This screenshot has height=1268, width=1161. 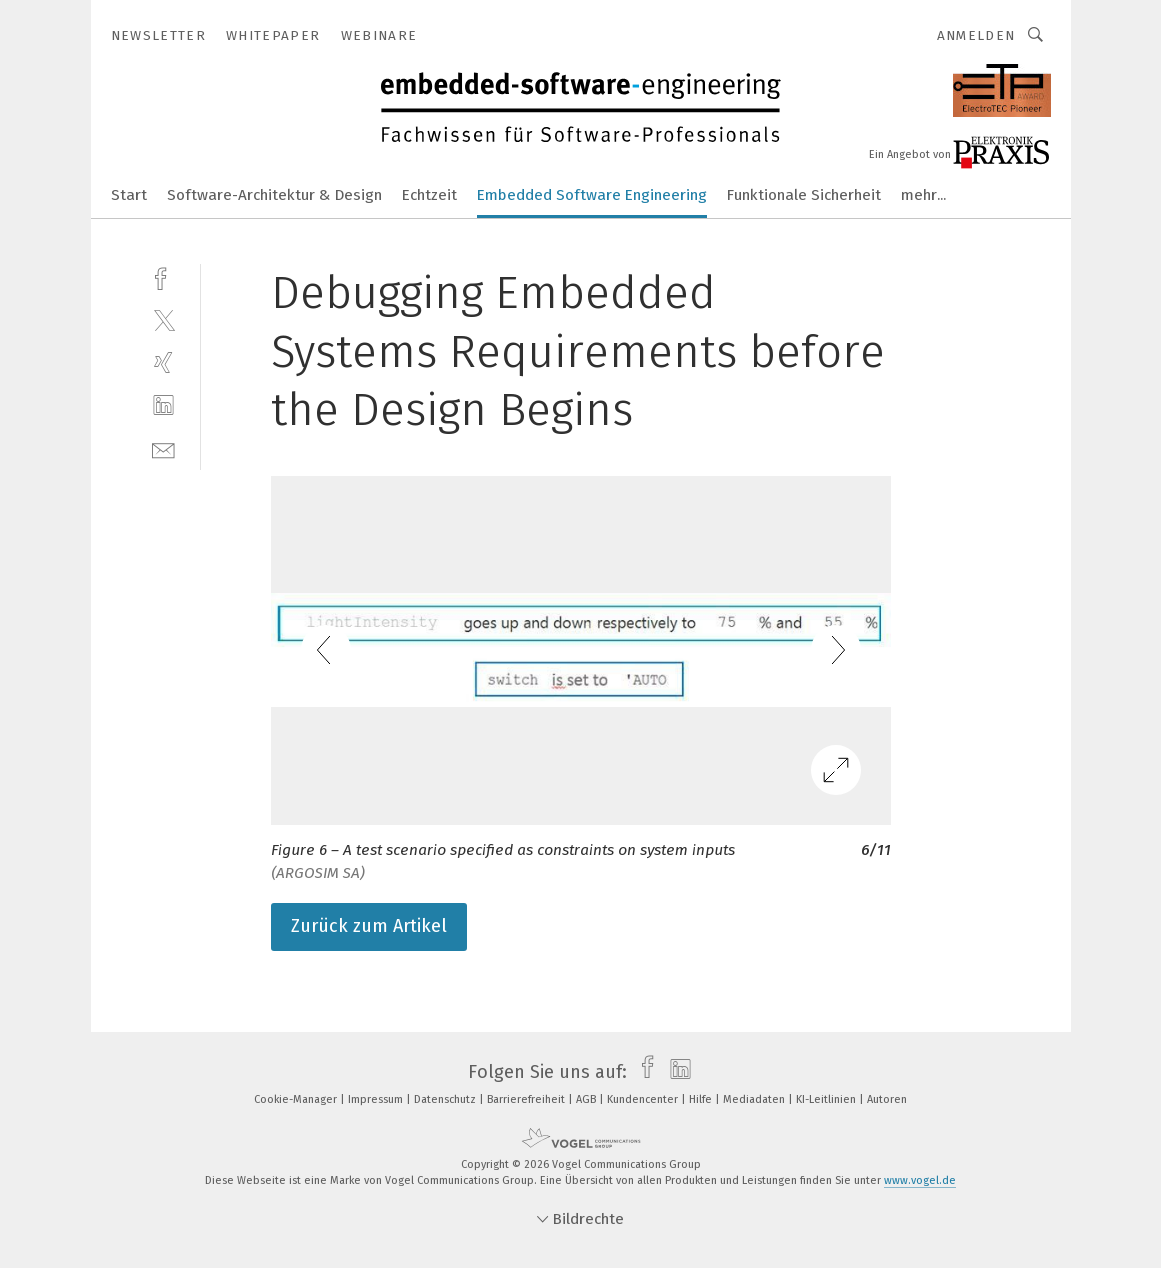 What do you see at coordinates (920, 1180) in the screenshot?
I see `www.vogel.de` at bounding box center [920, 1180].